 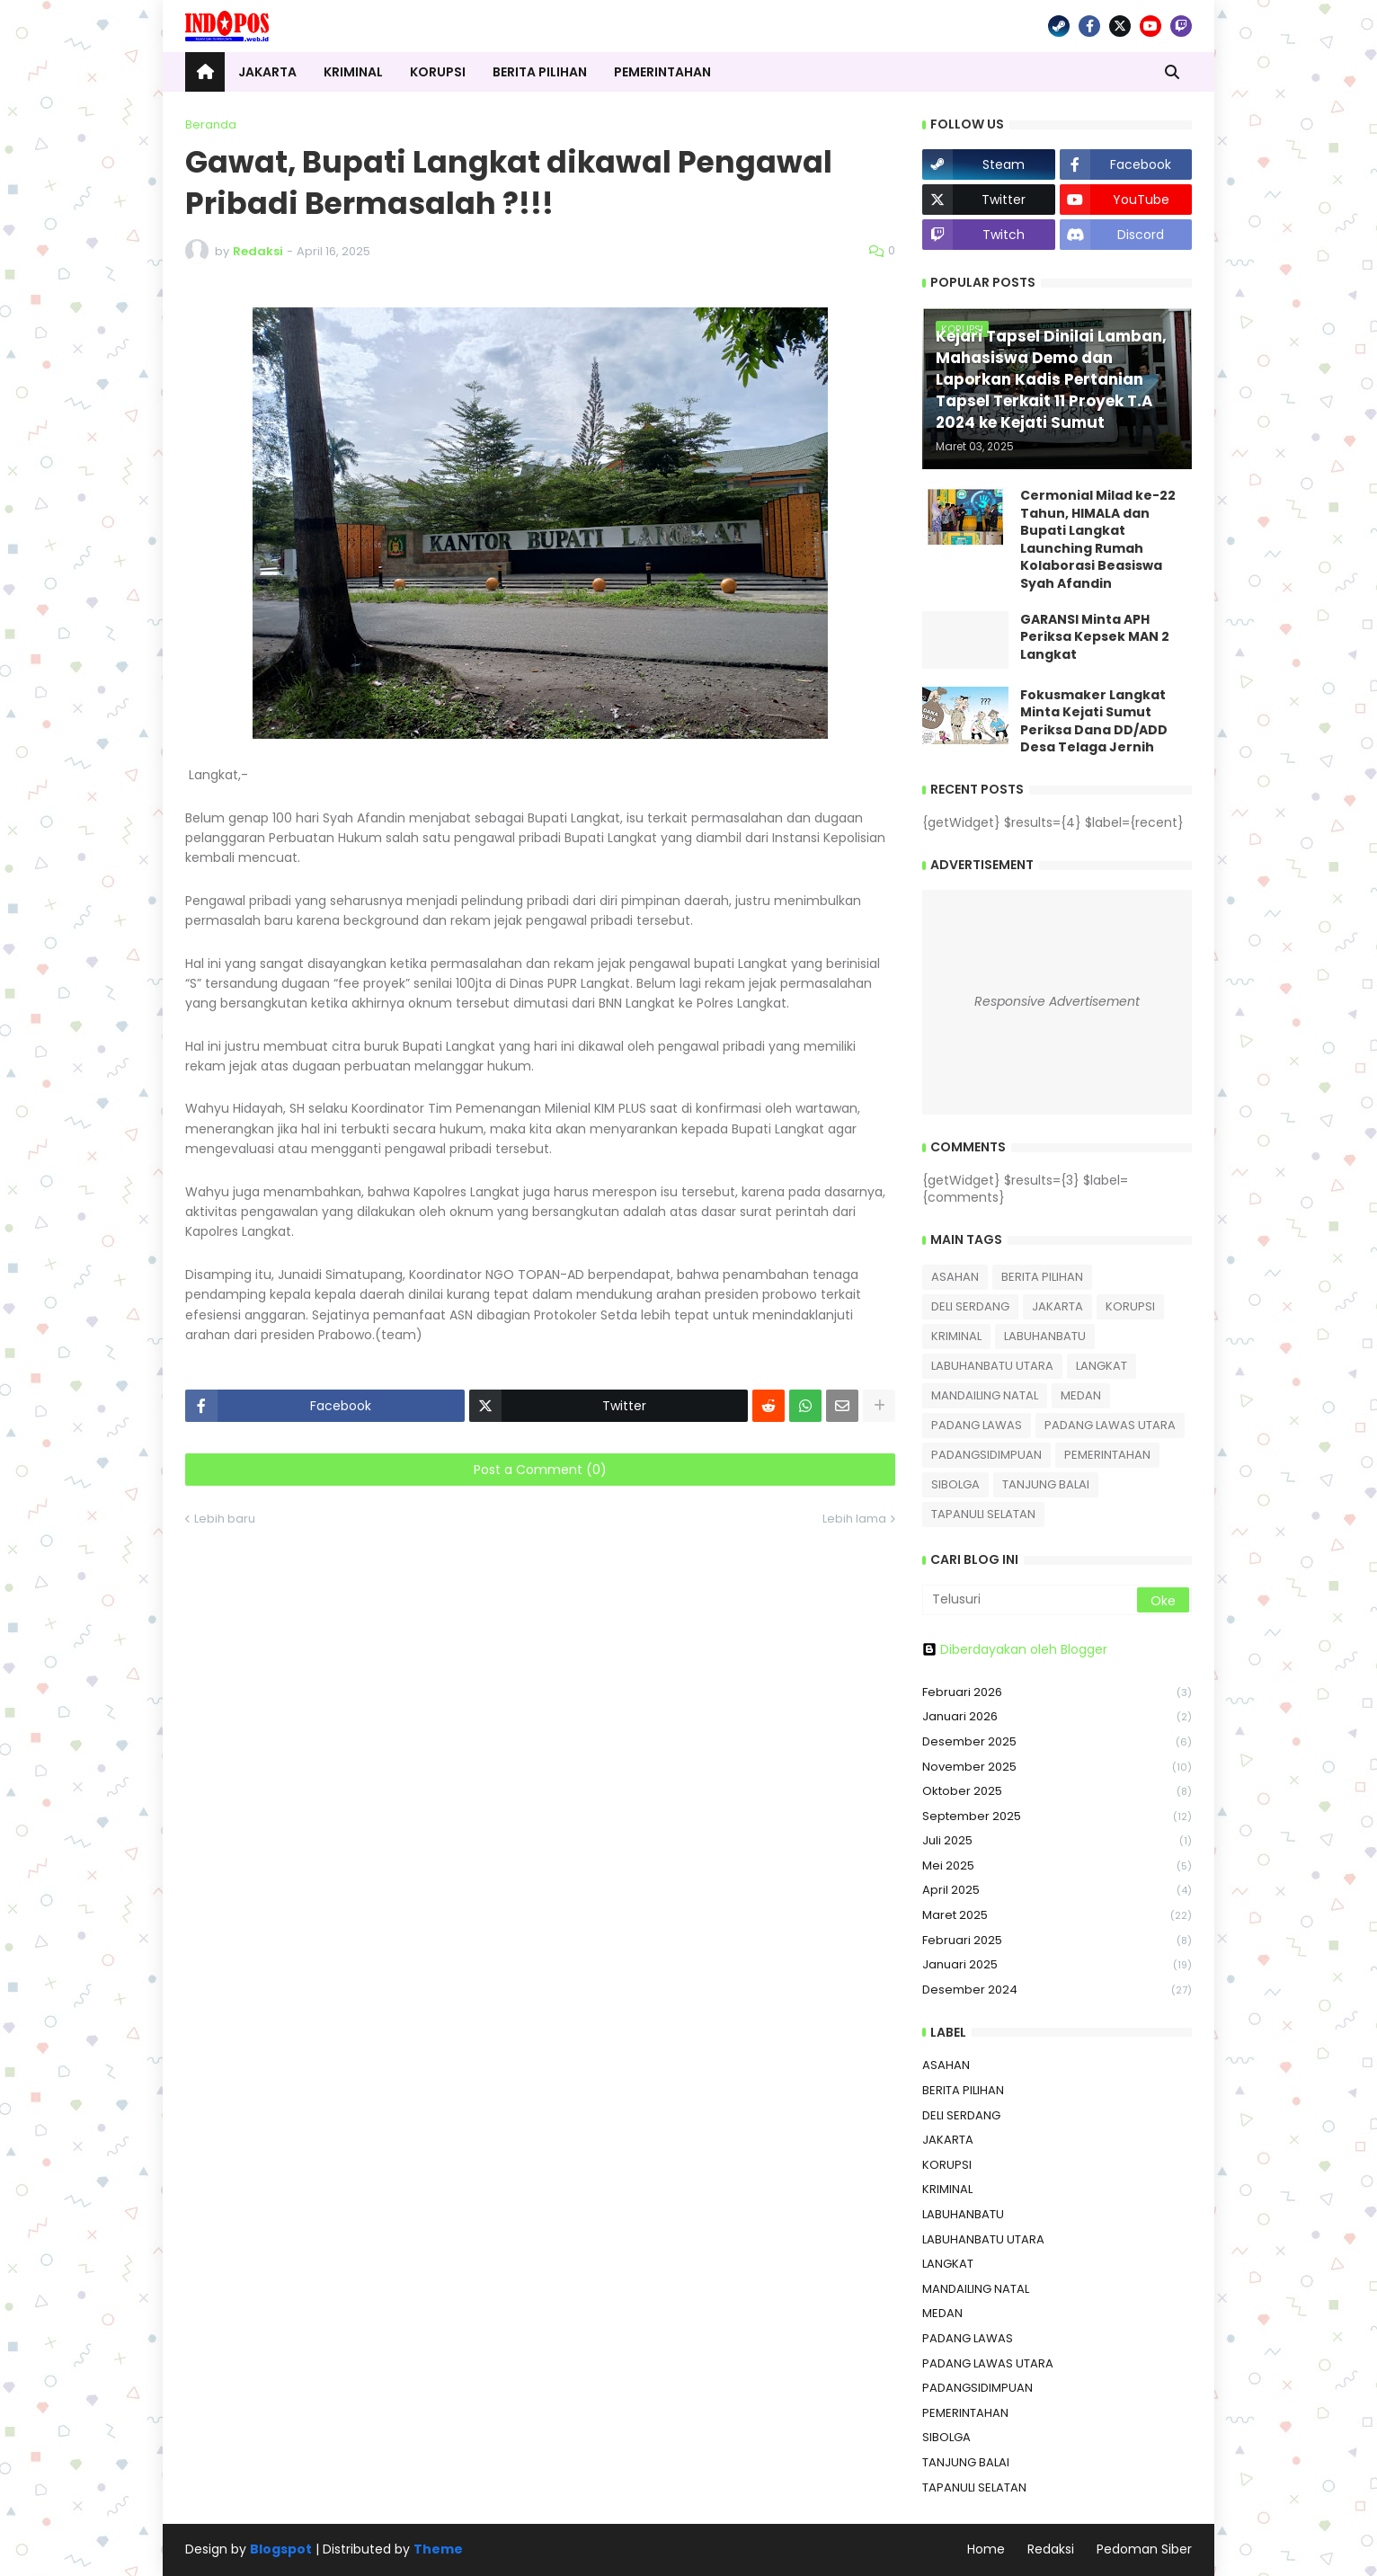 What do you see at coordinates (1057, 1841) in the screenshot?
I see `Juli 2025` at bounding box center [1057, 1841].